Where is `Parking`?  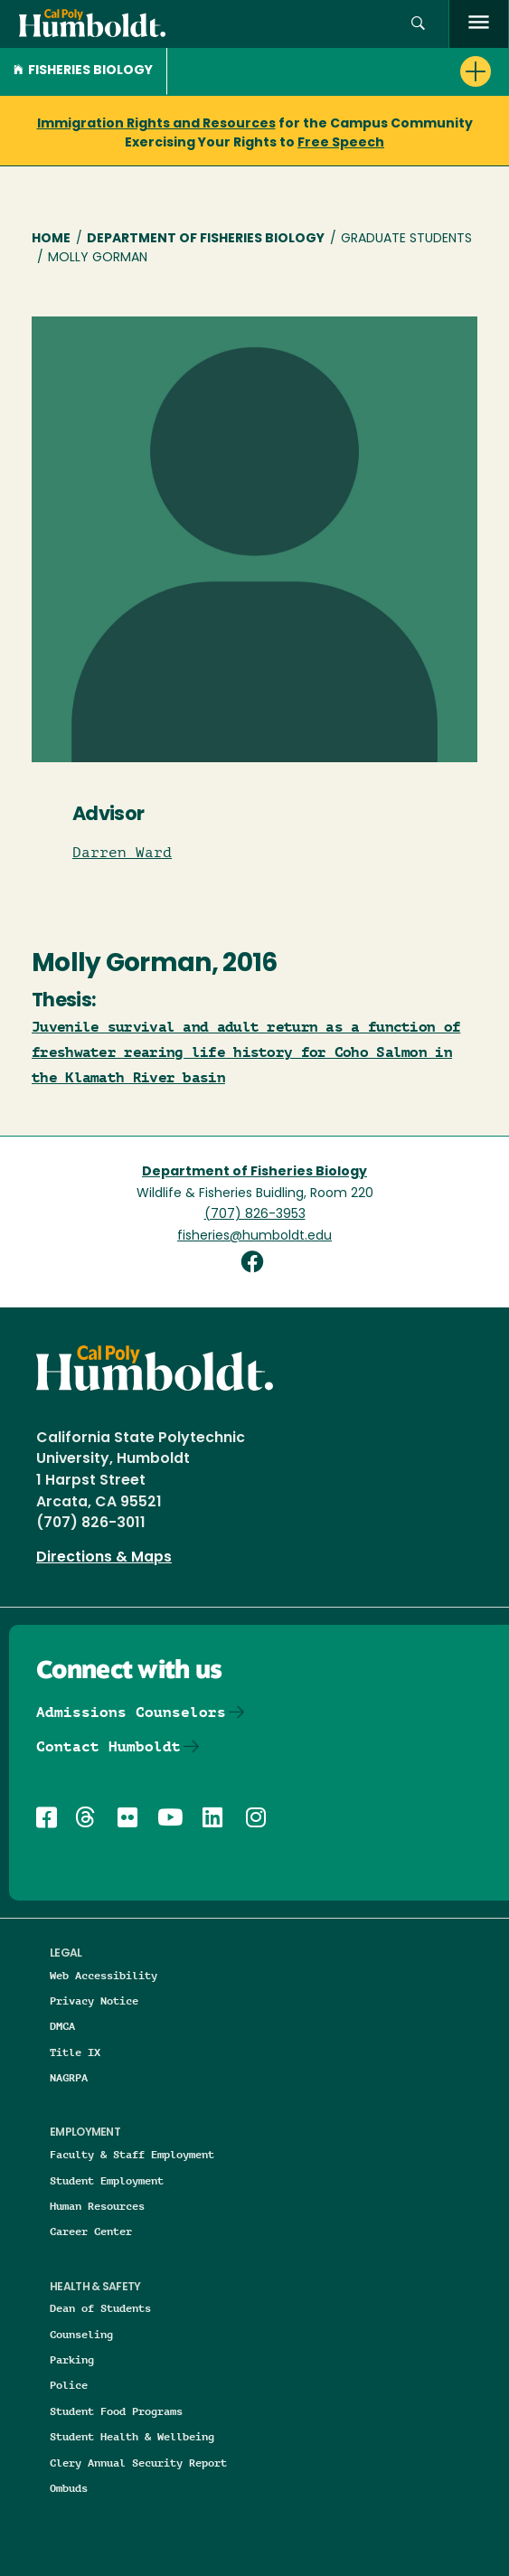
Parking is located at coordinates (72, 2359).